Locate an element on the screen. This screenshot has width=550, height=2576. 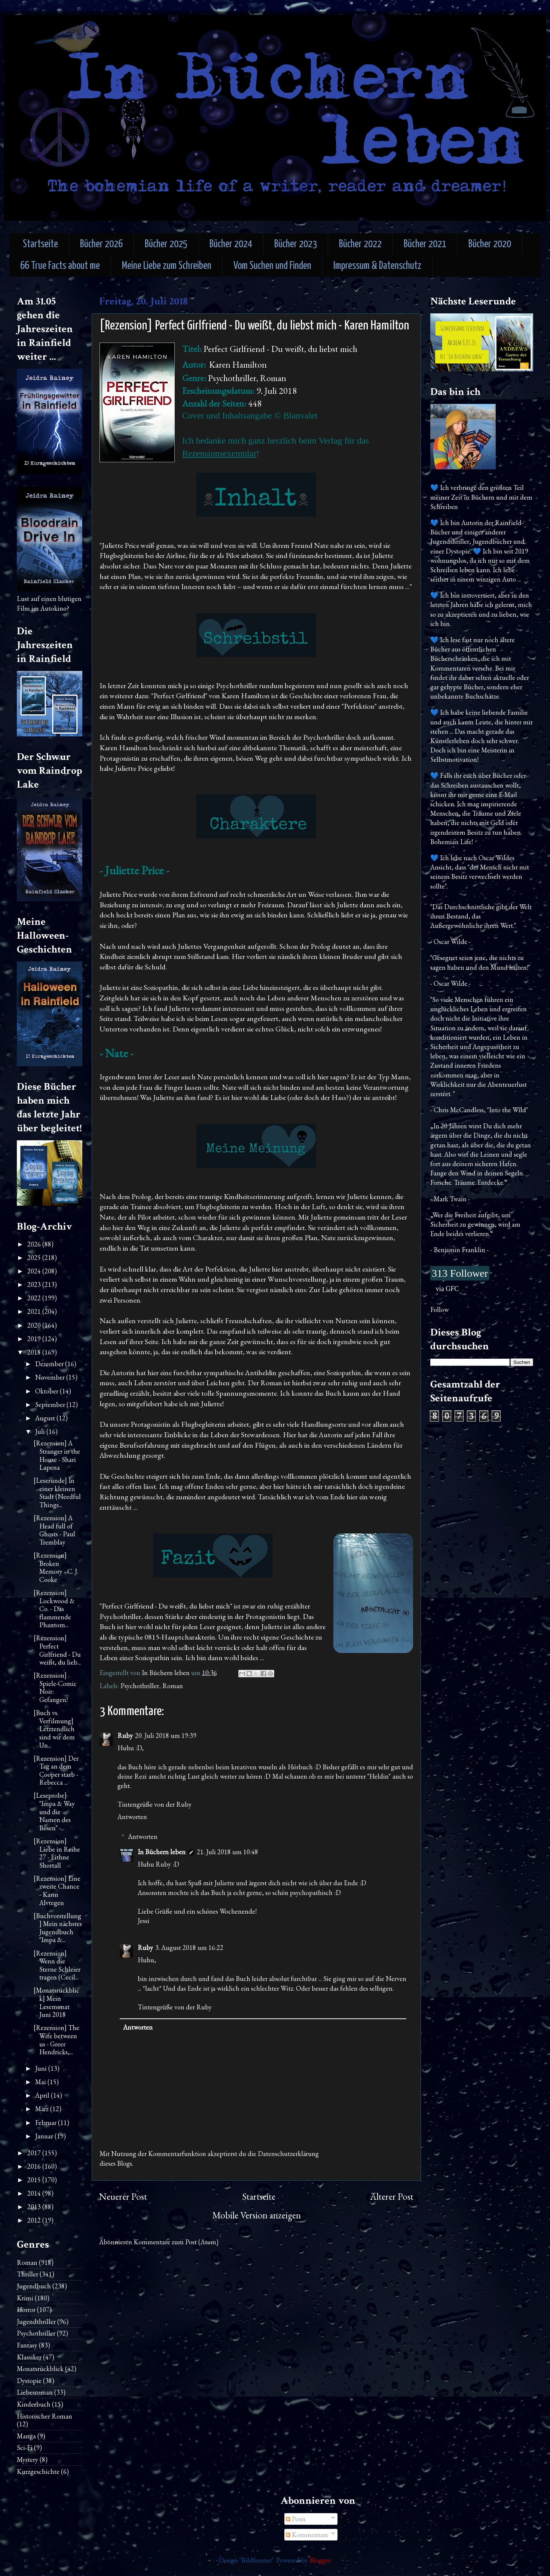
Krimi is located at coordinates (25, 2298).